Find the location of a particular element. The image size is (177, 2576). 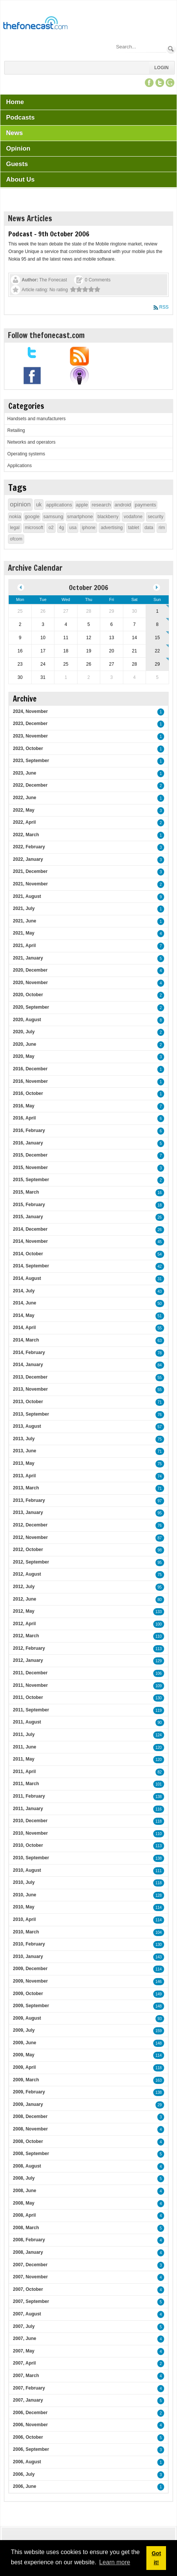

vodafone is located at coordinates (133, 516).